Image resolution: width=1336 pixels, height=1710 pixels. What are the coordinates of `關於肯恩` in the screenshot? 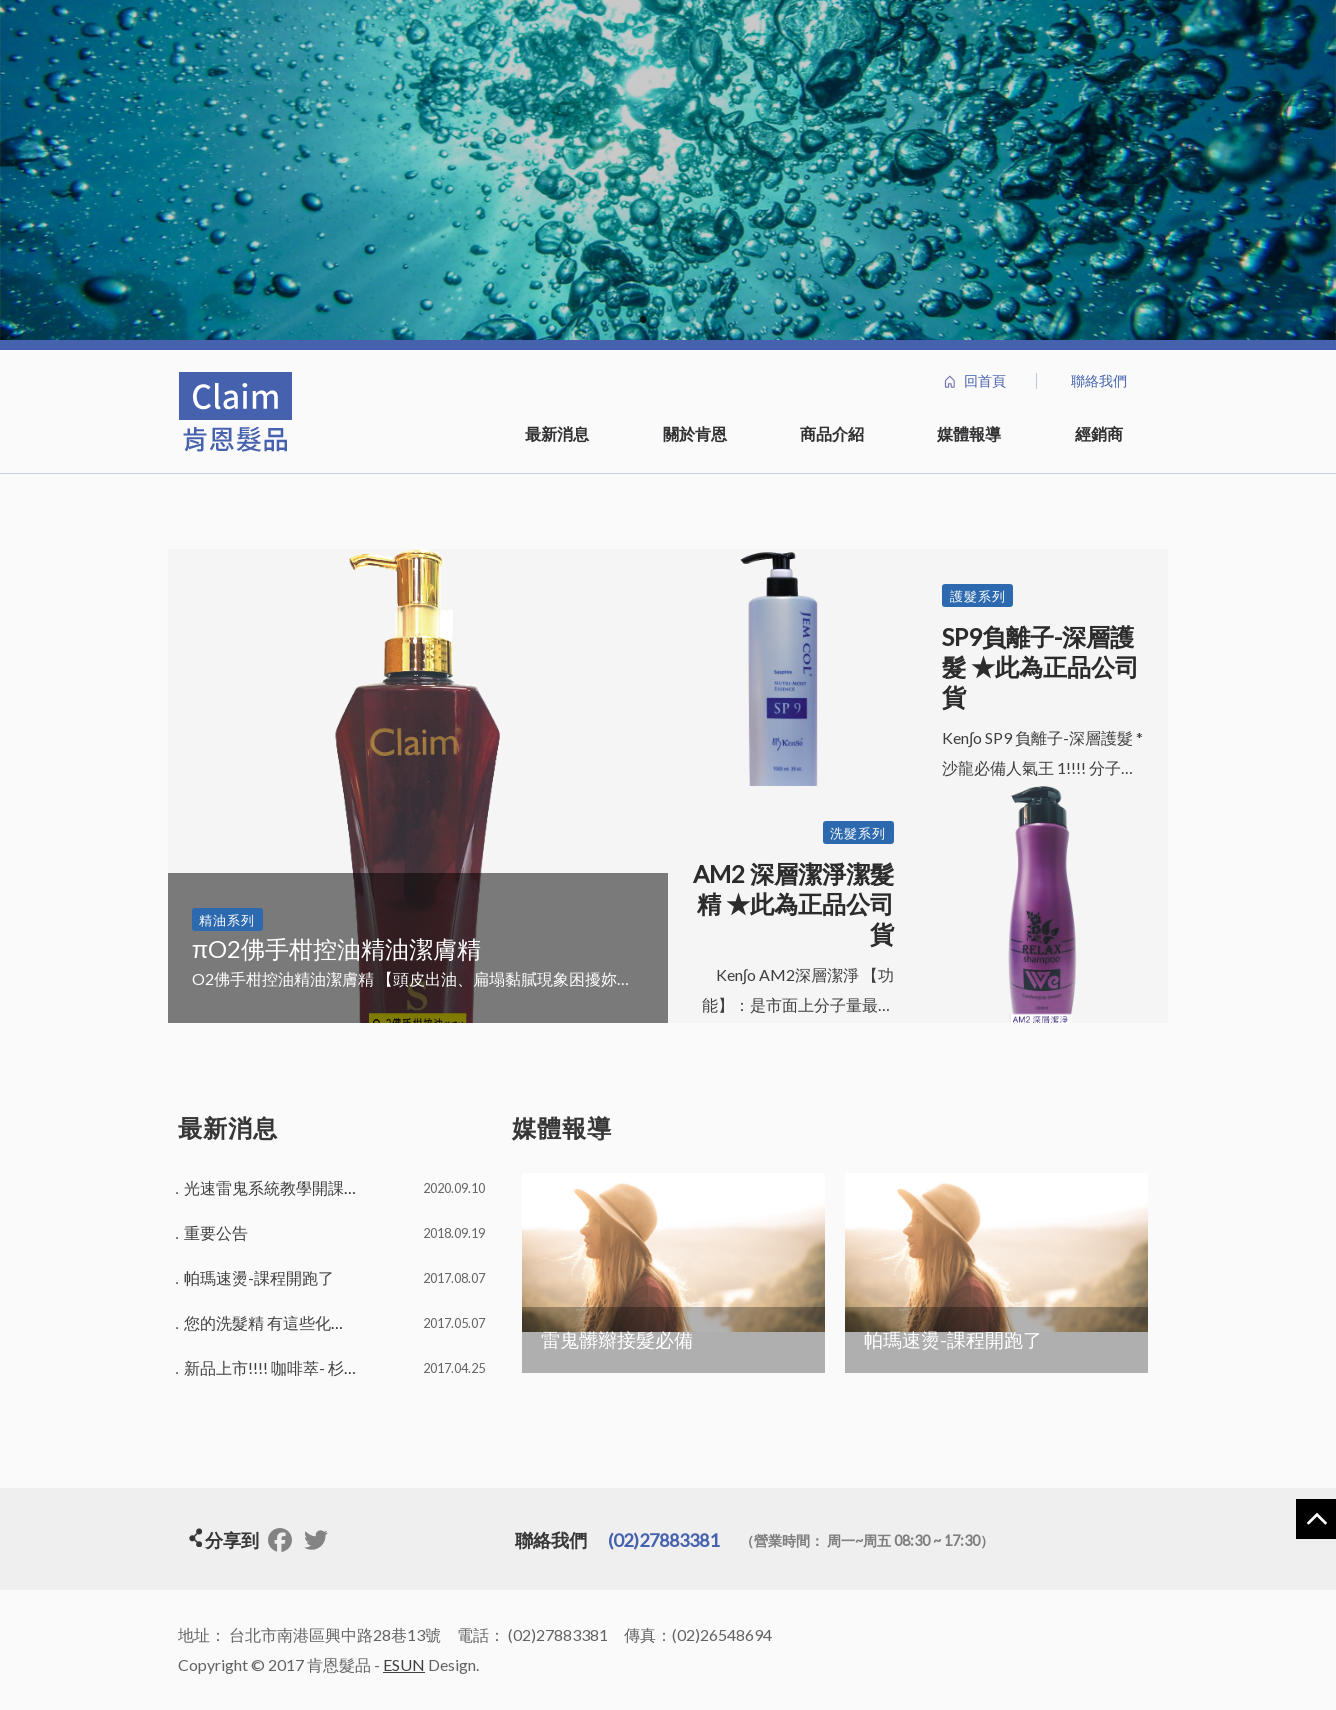 It's located at (695, 433).